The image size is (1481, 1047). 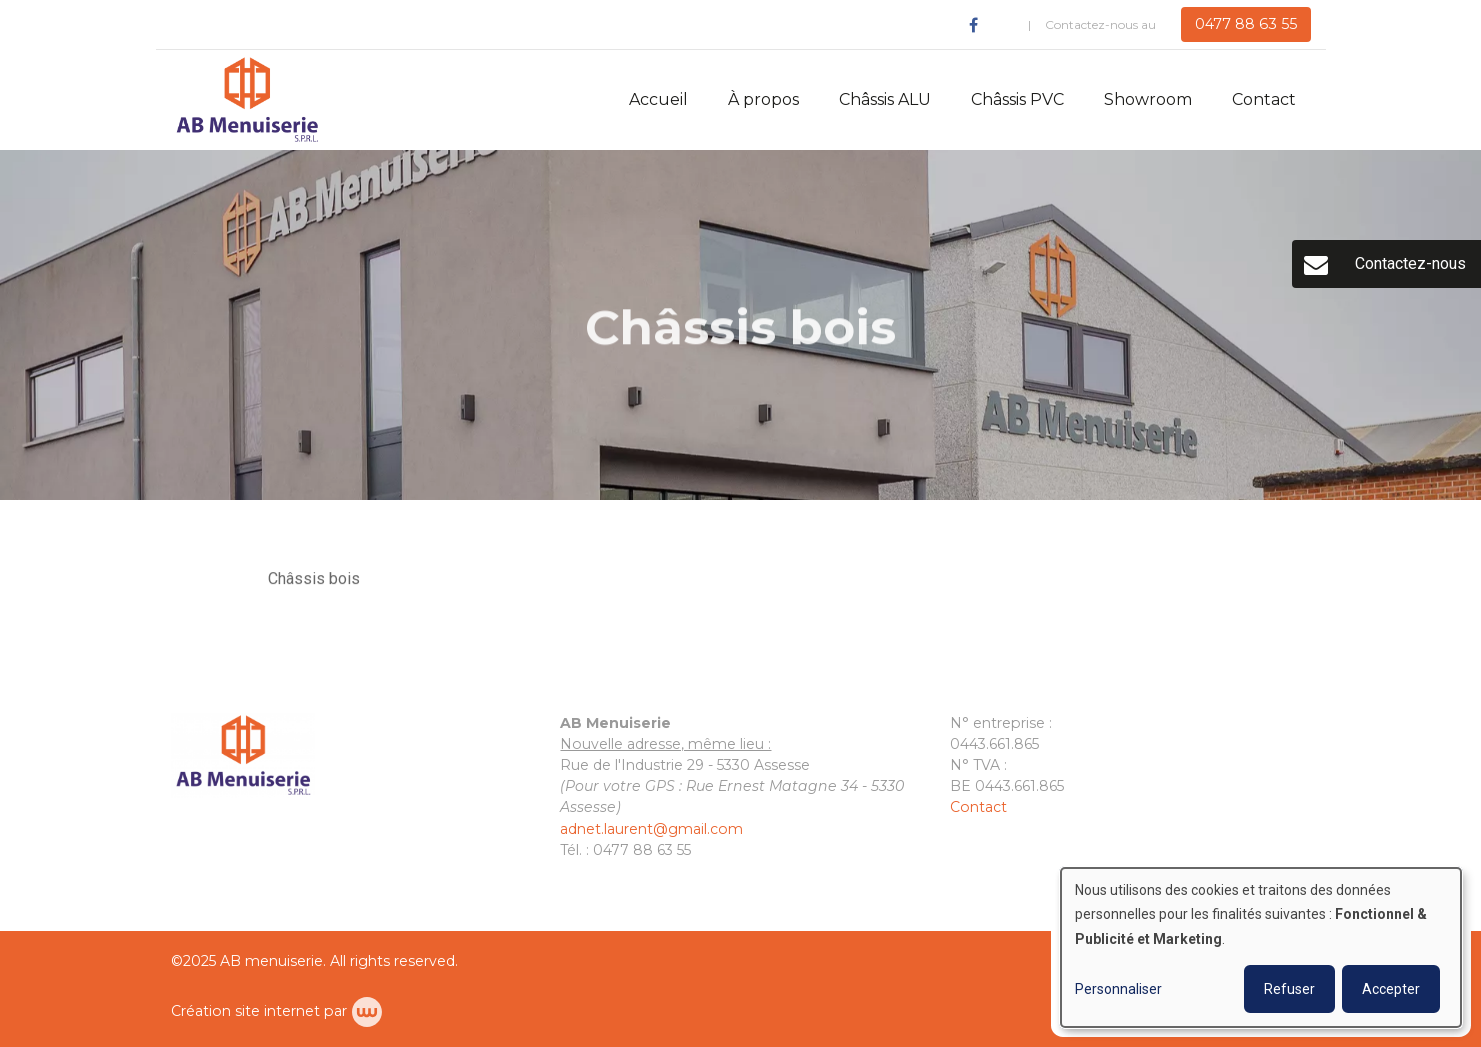 I want to click on Accueil, so click(x=658, y=99).